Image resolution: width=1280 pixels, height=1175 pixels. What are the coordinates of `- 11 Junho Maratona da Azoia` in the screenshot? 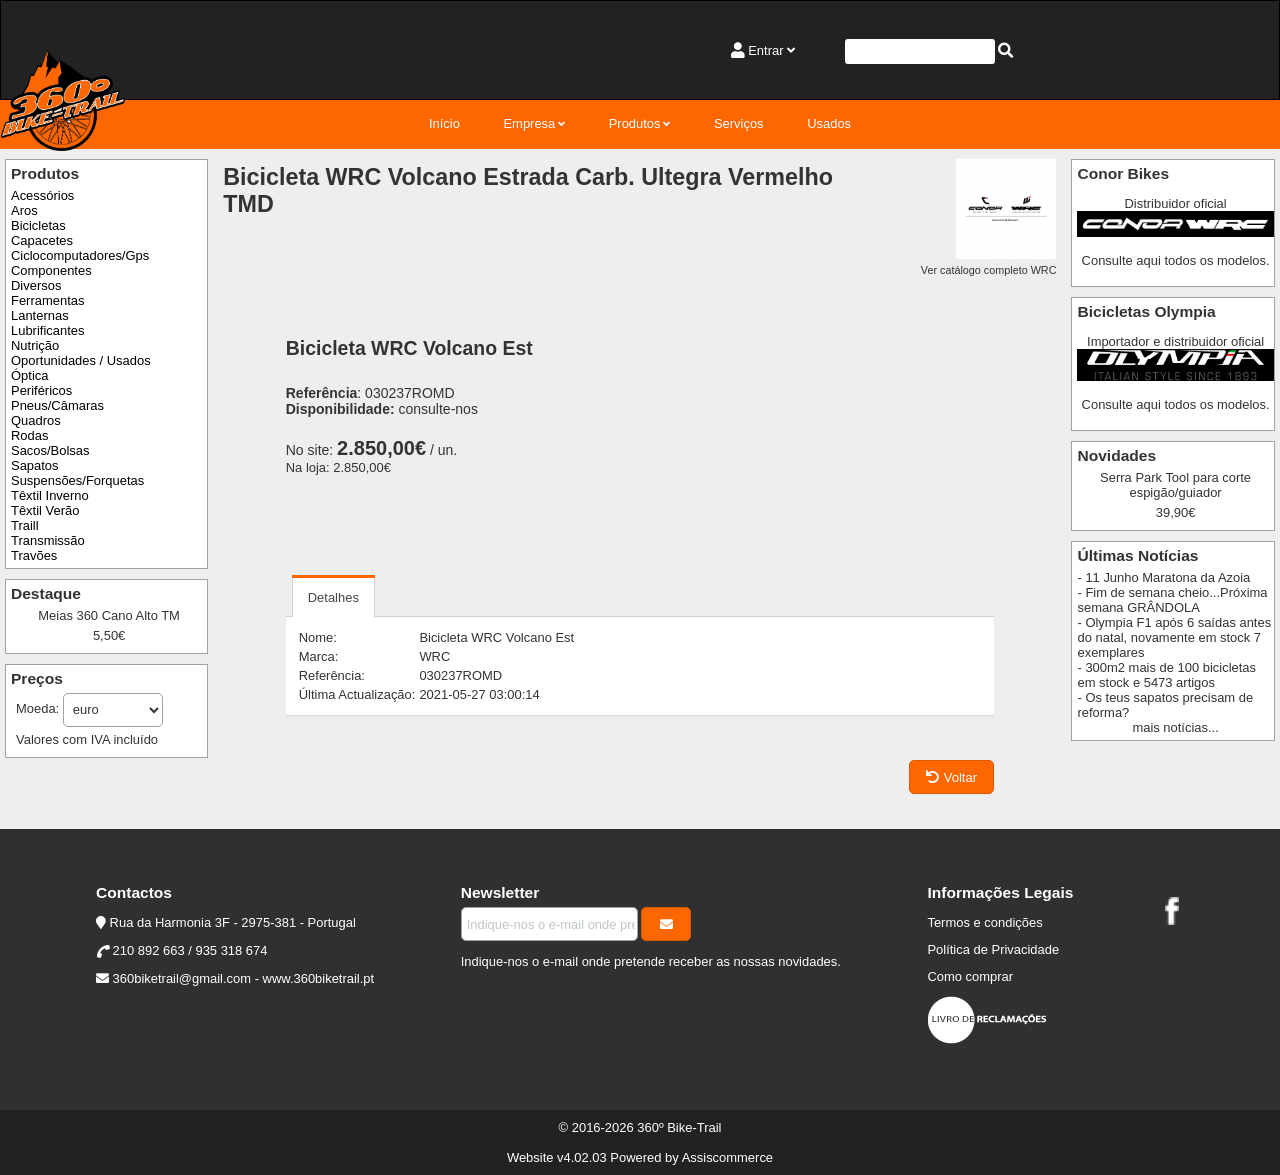 It's located at (1163, 577).